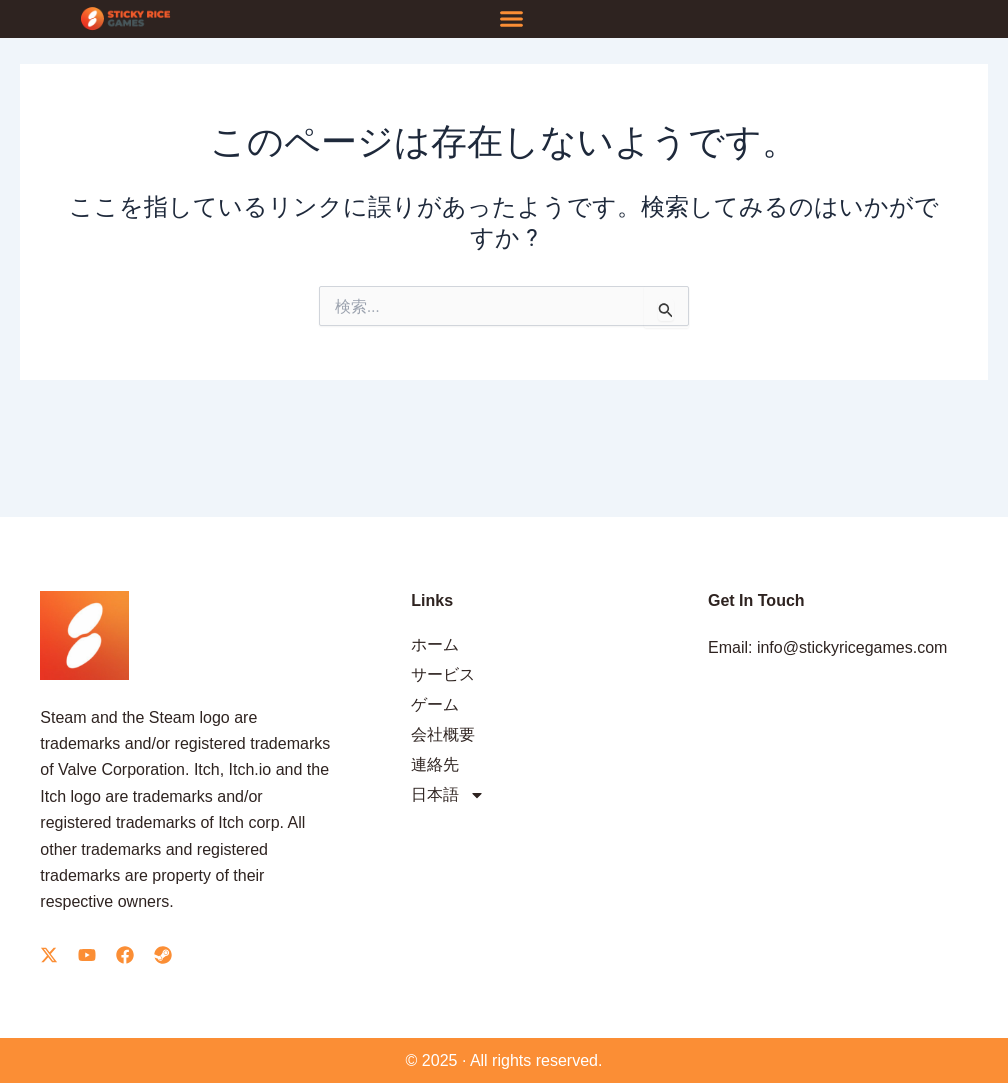 The image size is (1008, 1083). Describe the element at coordinates (435, 704) in the screenshot. I see `ゲーム` at that location.